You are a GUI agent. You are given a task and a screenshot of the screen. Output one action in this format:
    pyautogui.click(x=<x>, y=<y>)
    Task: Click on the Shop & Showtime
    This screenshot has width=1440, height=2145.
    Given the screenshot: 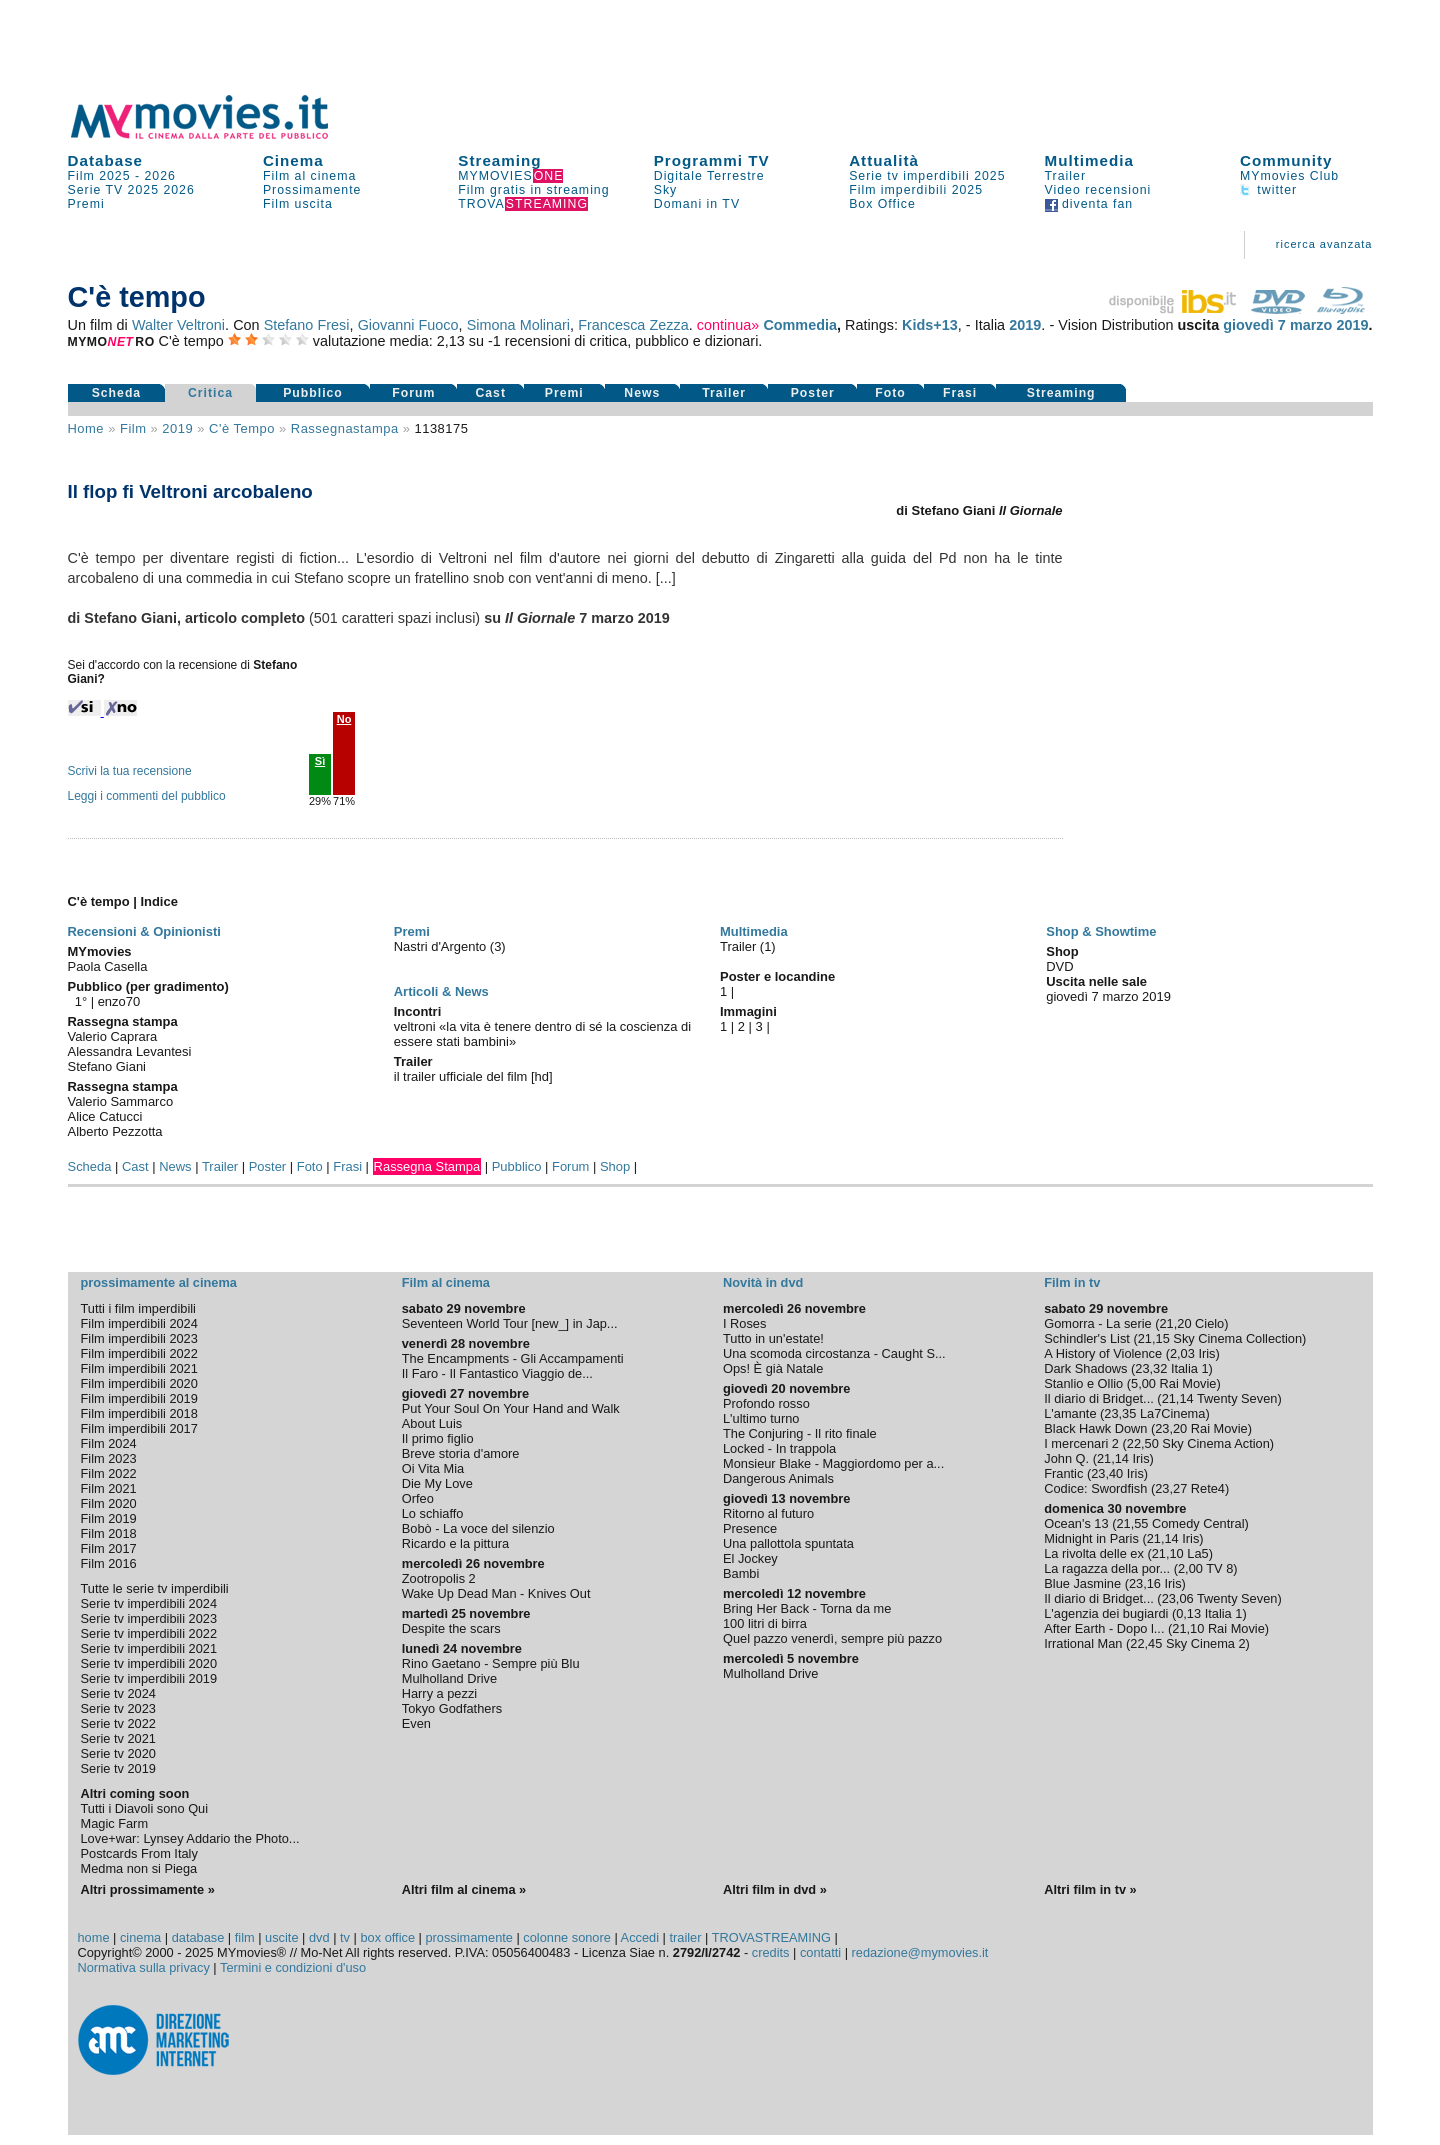 What is the action you would take?
    pyautogui.click(x=1101, y=931)
    